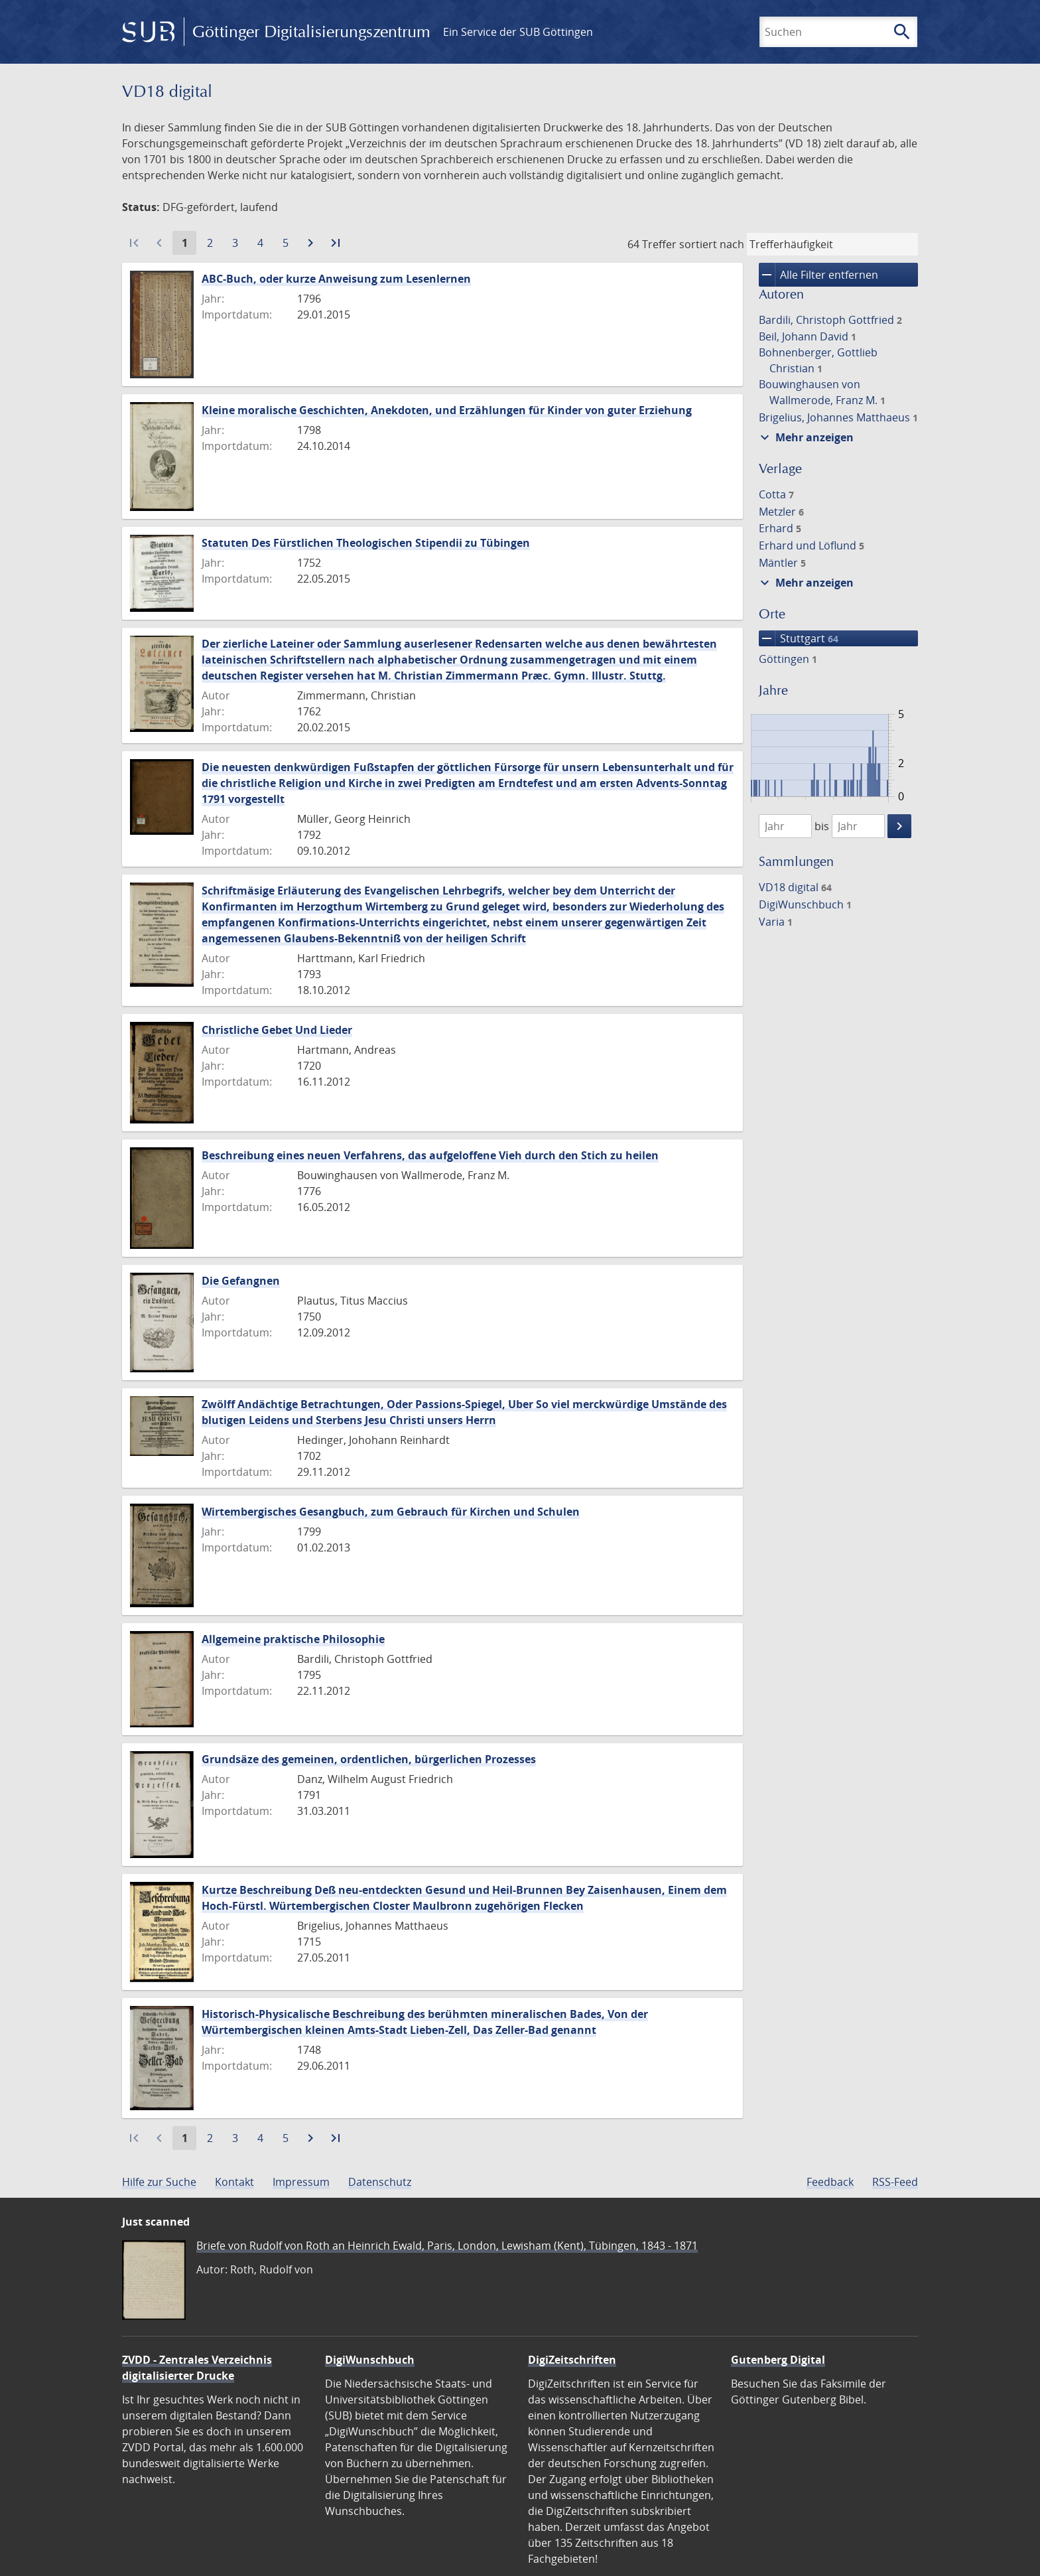  What do you see at coordinates (778, 2359) in the screenshot?
I see `Gutenberg Digital` at bounding box center [778, 2359].